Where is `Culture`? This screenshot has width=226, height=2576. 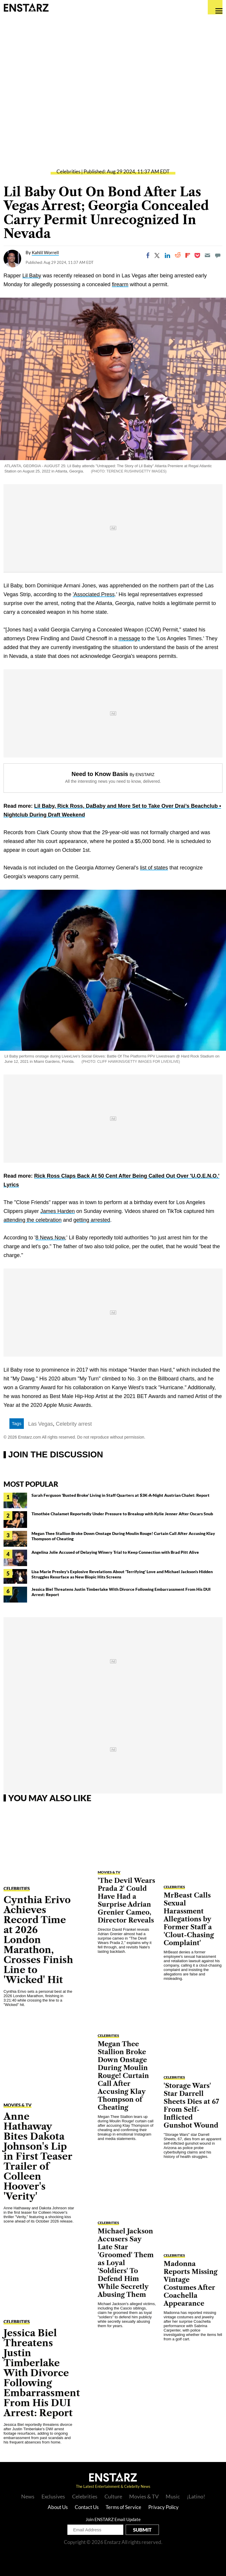 Culture is located at coordinates (113, 2496).